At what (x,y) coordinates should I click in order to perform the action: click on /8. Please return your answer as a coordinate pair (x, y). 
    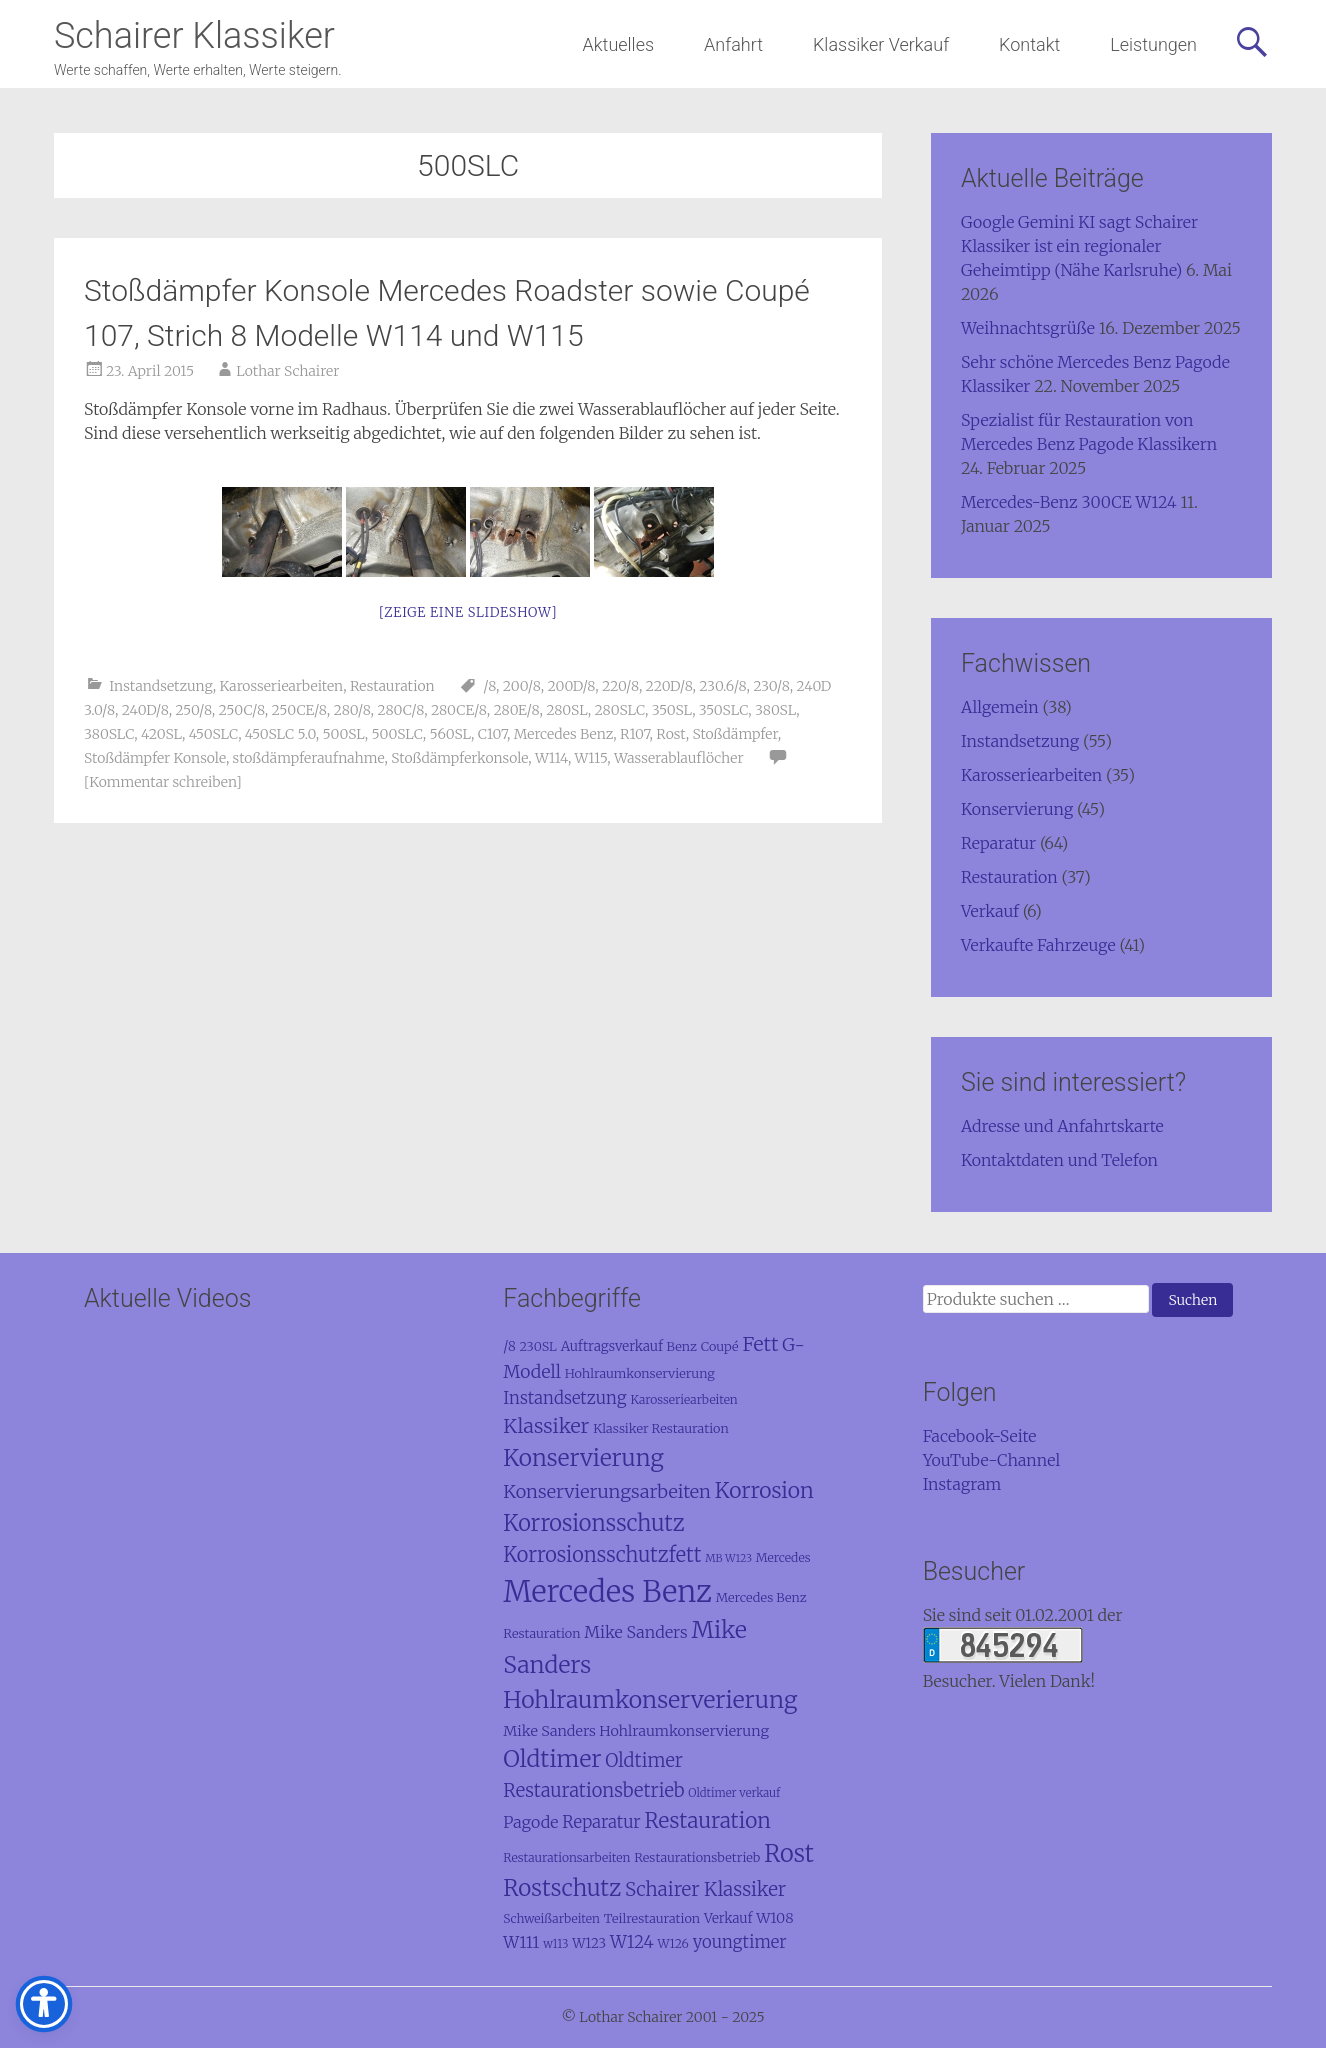
    Looking at the image, I should click on (489, 686).